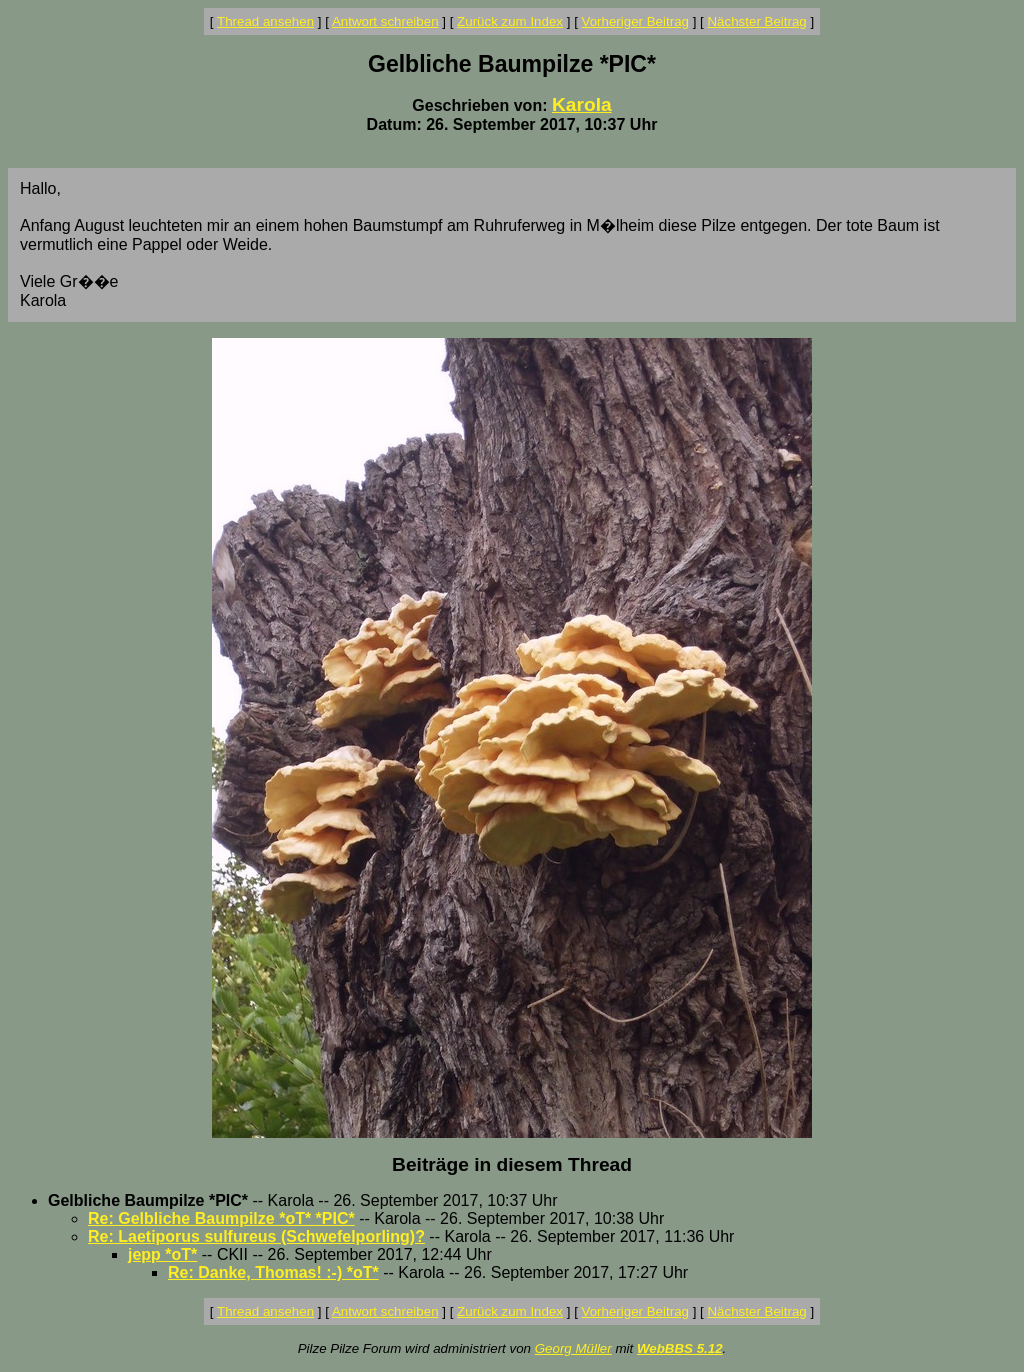  I want to click on Antwort schreiben, so click(385, 21).